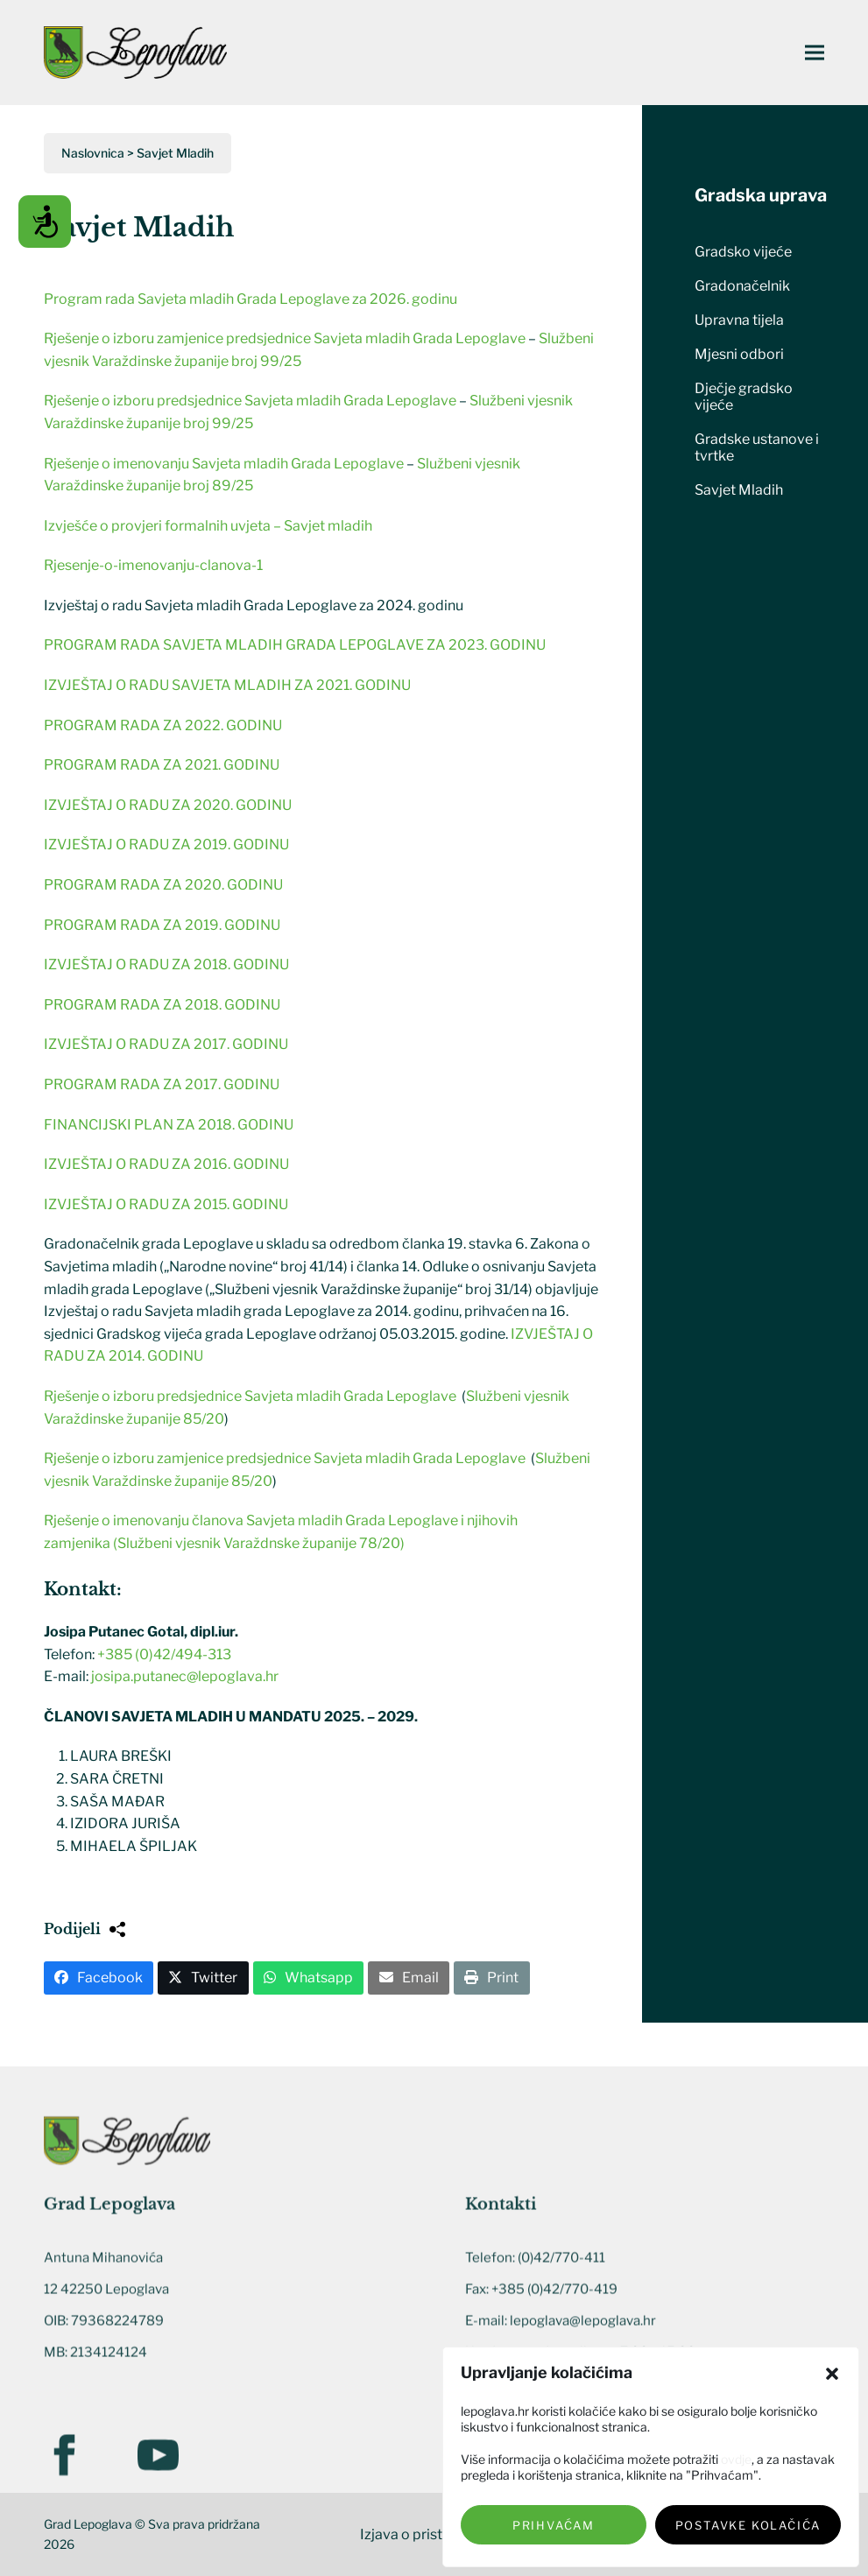 The width and height of the screenshot is (868, 2576). I want to click on IZVJEŠTAJ O RADU ZA 2016. GODINU, so click(166, 1164).